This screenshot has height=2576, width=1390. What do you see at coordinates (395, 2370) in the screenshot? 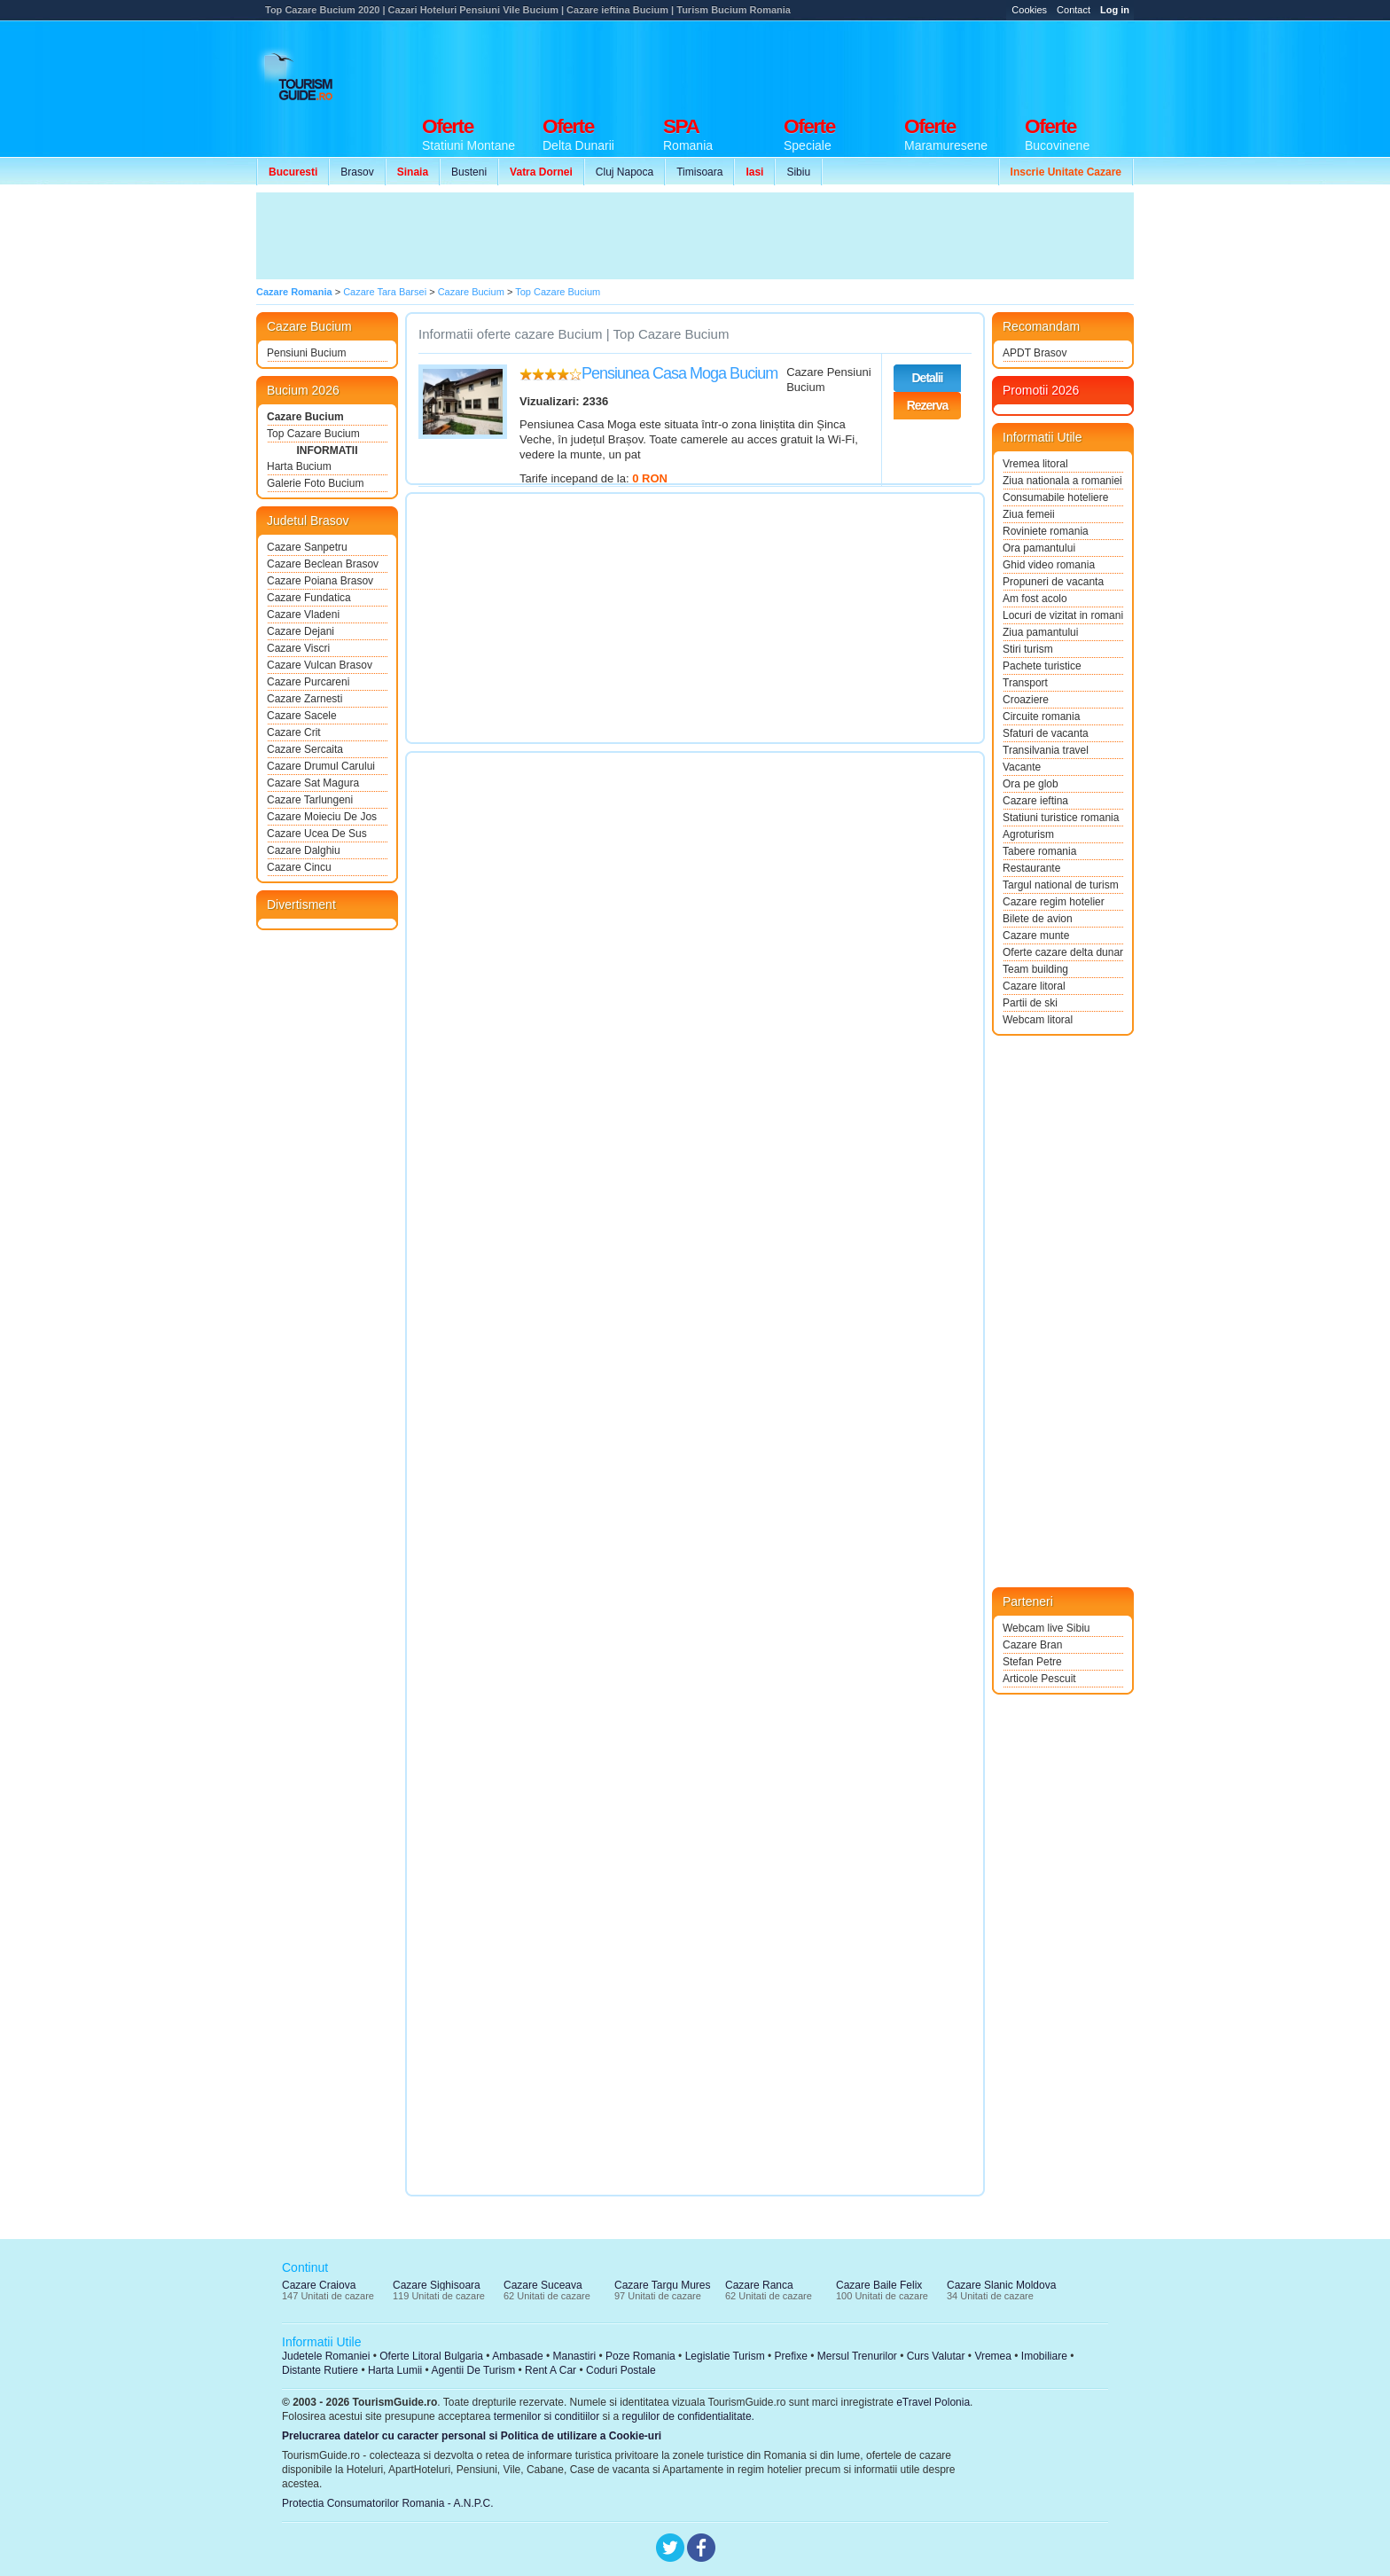
I see `Harta Lumii` at bounding box center [395, 2370].